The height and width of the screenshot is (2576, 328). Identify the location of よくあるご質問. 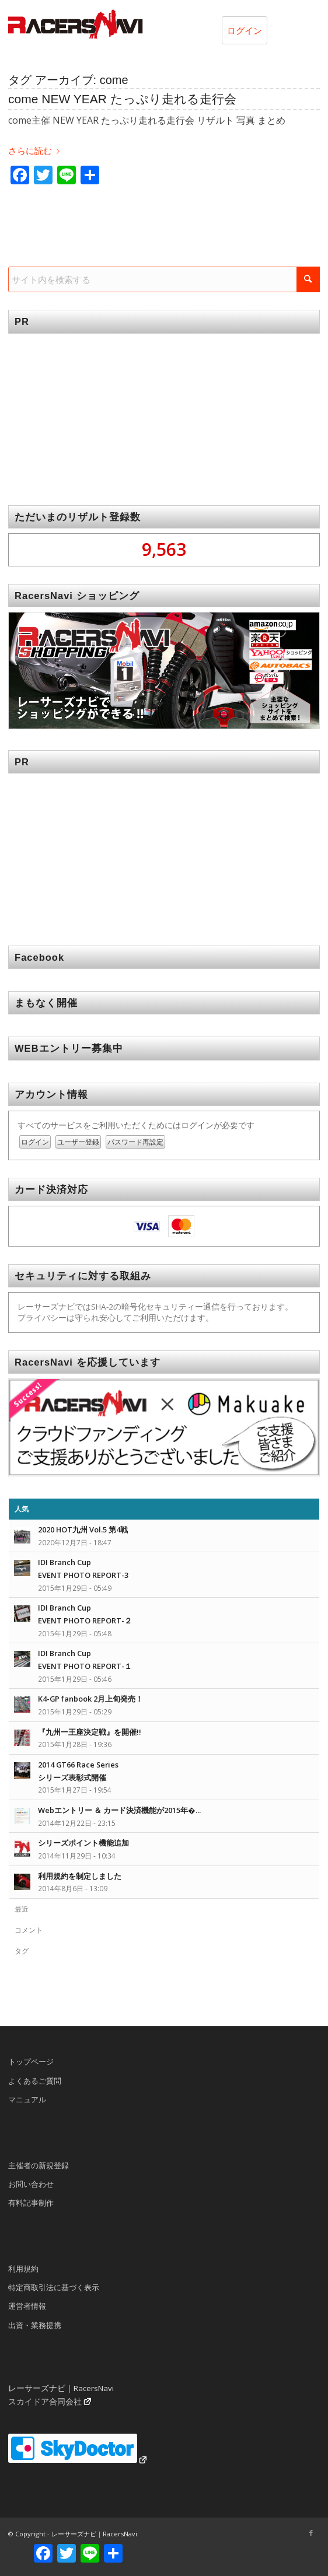
(34, 2081).